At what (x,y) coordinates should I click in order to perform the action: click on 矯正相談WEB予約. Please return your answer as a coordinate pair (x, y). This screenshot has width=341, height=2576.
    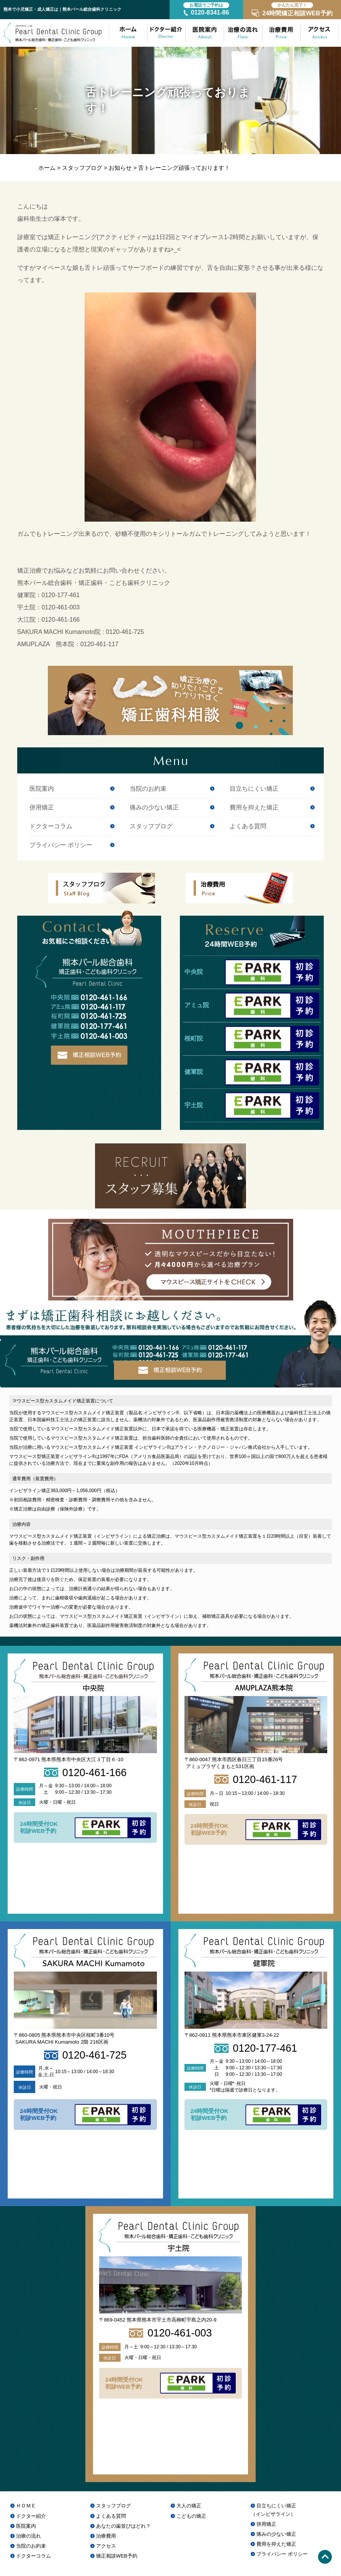
    Looking at the image, I should click on (116, 2556).